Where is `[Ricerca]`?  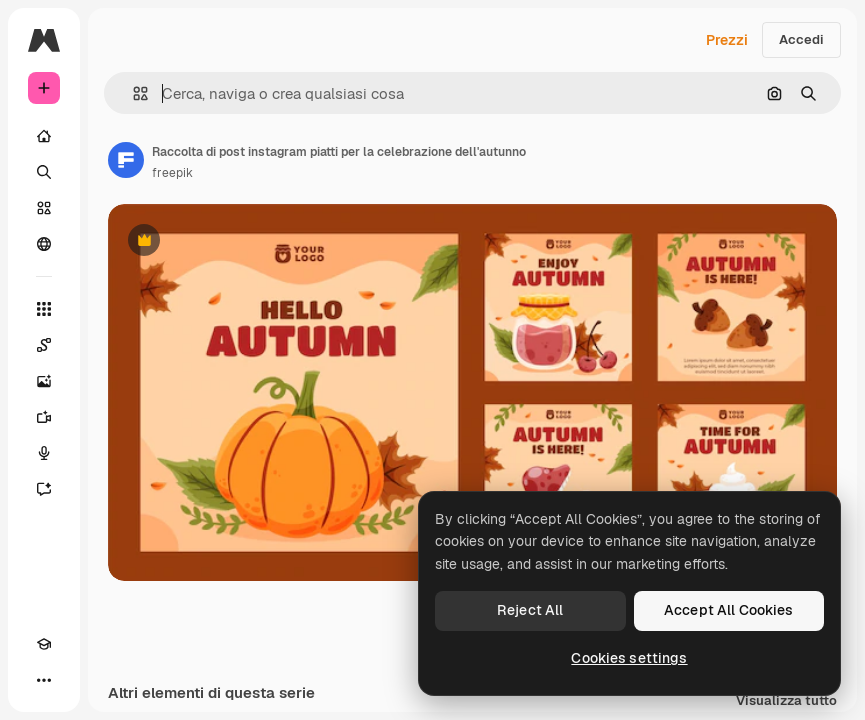
[Ricerca] is located at coordinates (44, 172).